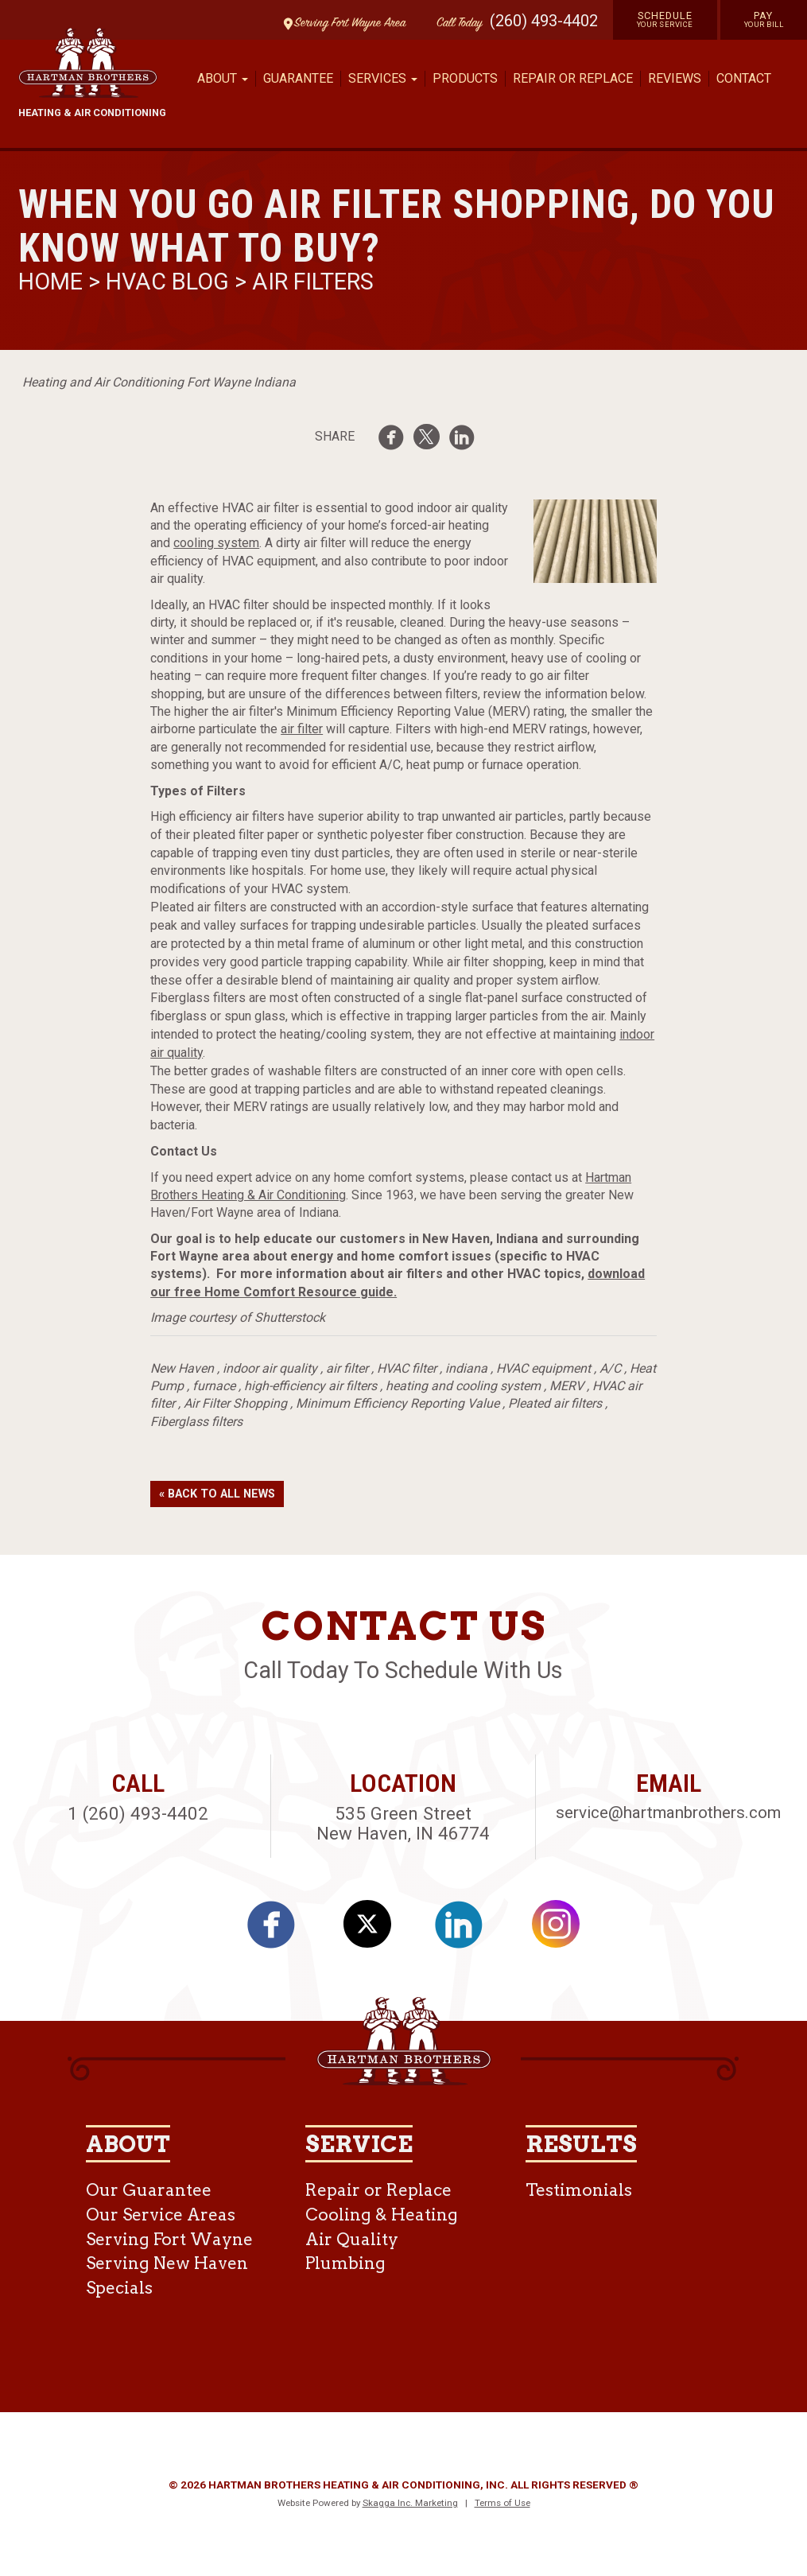  What do you see at coordinates (313, 281) in the screenshot?
I see `Air Filters` at bounding box center [313, 281].